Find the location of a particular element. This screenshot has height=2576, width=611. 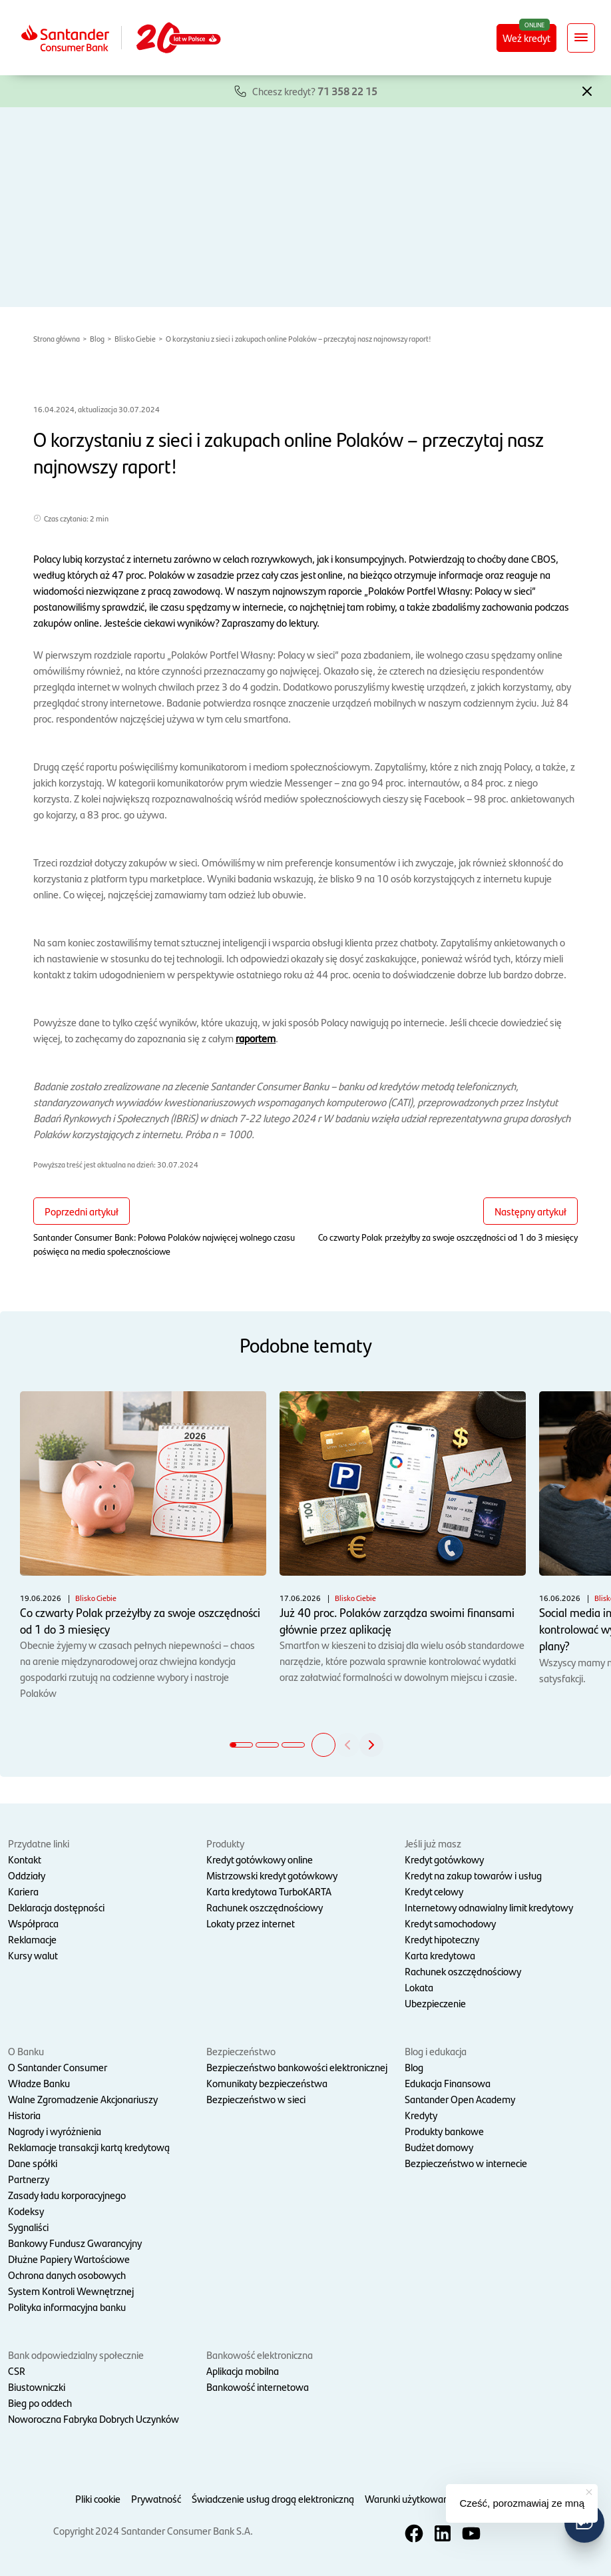

Nagrody i wyróżnienia is located at coordinates (54, 2130).